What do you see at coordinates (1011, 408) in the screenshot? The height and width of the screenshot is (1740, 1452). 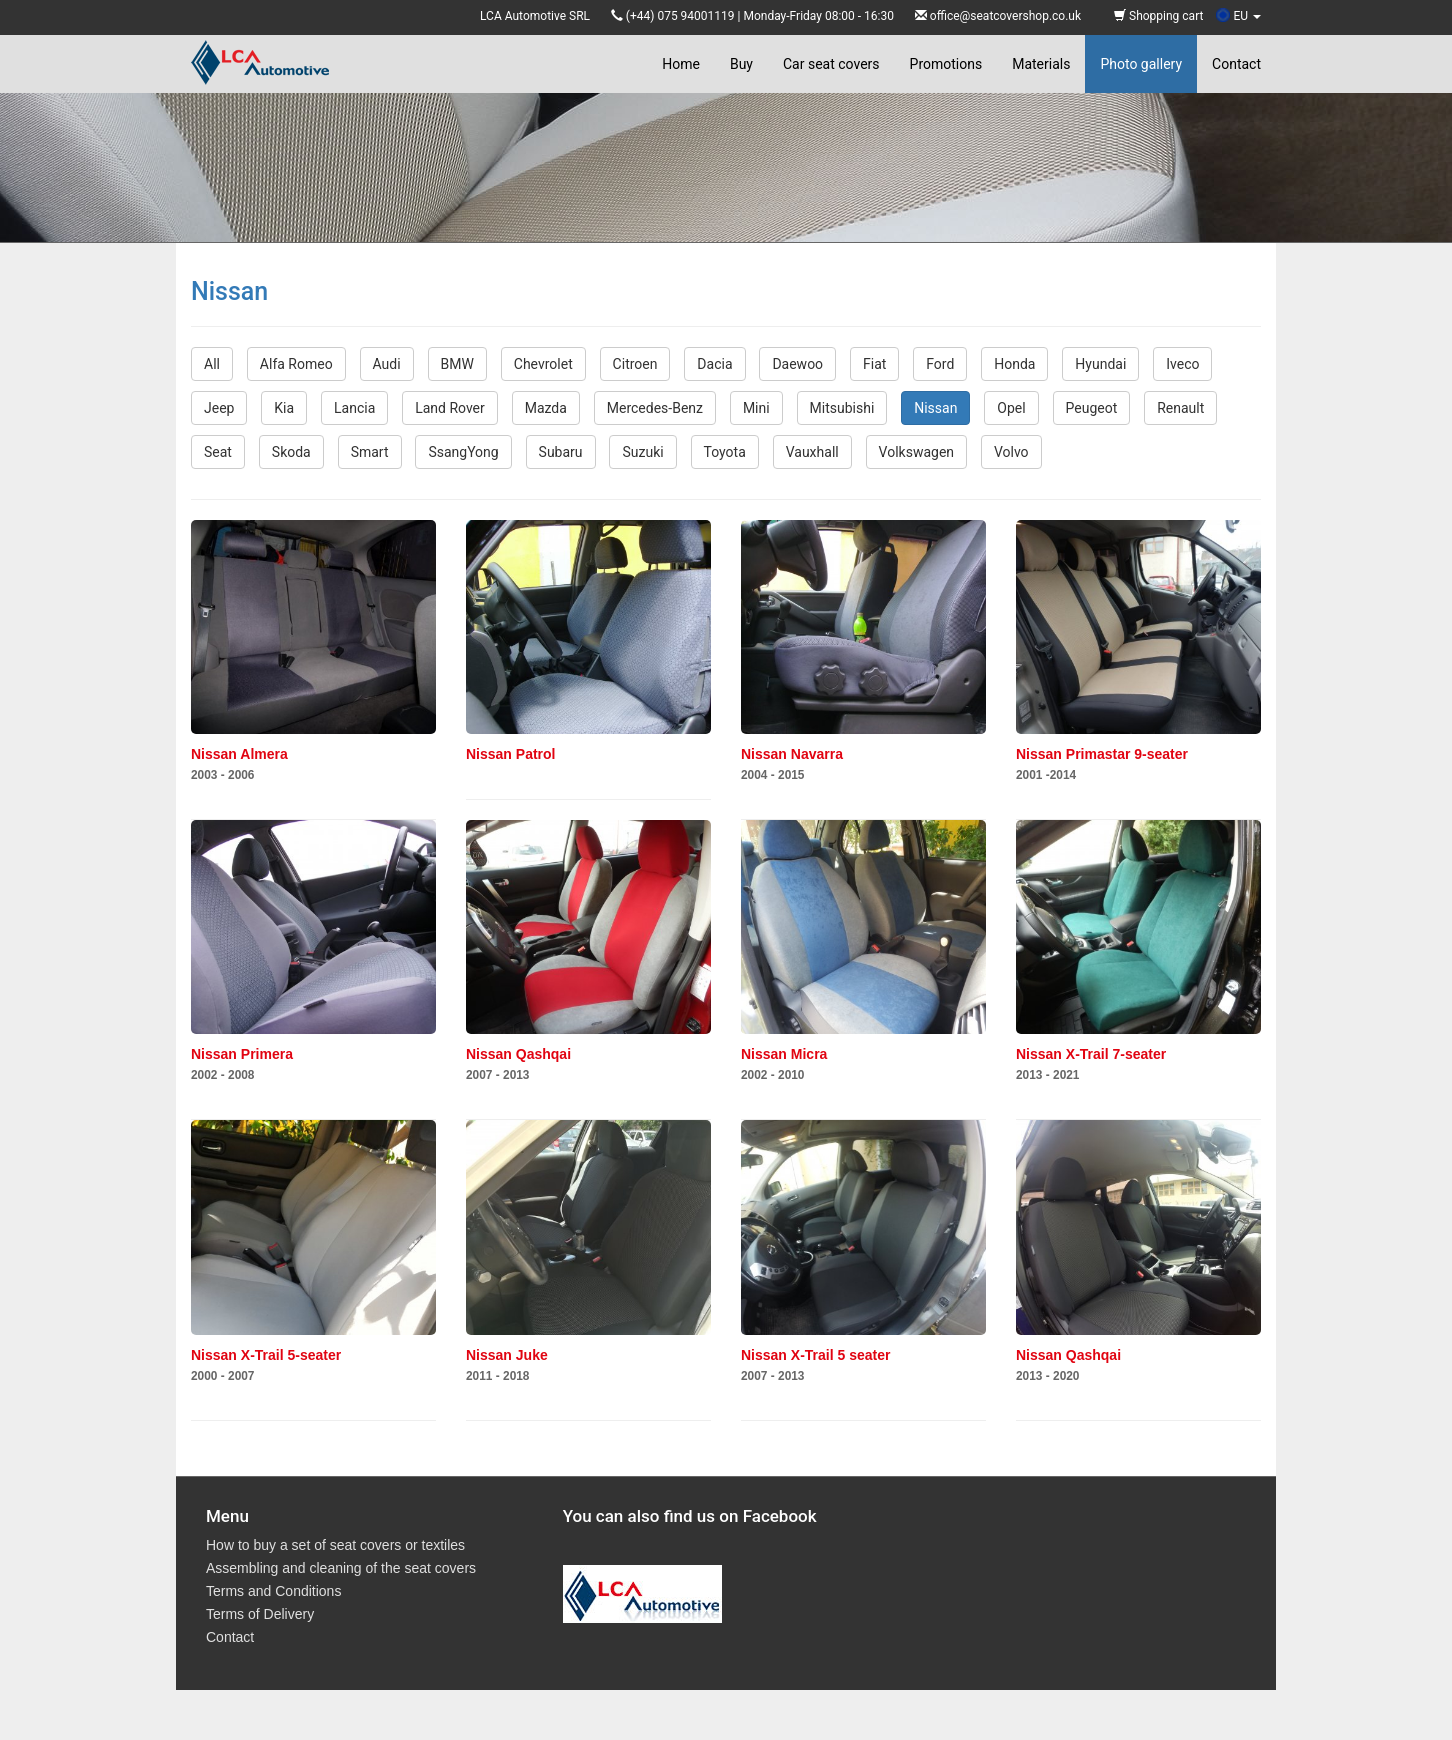 I see `Opel` at bounding box center [1011, 408].